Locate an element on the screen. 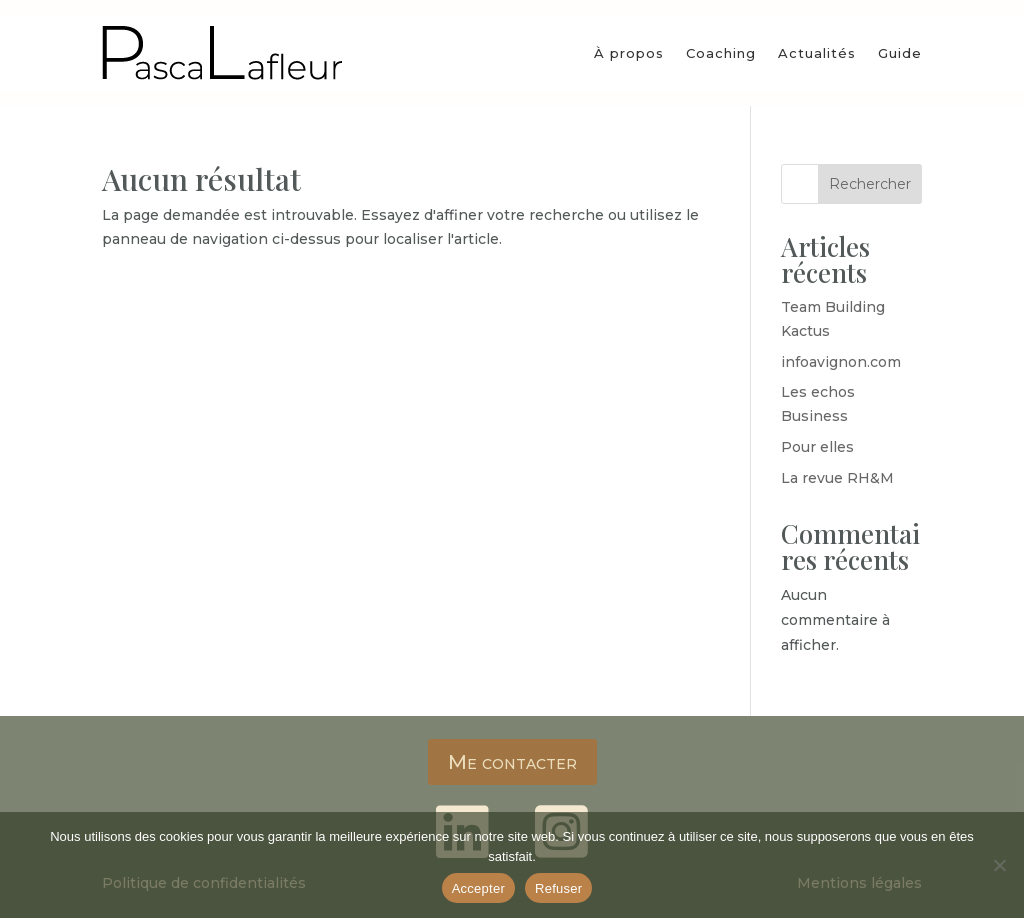 The height and width of the screenshot is (918, 1024). Actualités is located at coordinates (817, 53).